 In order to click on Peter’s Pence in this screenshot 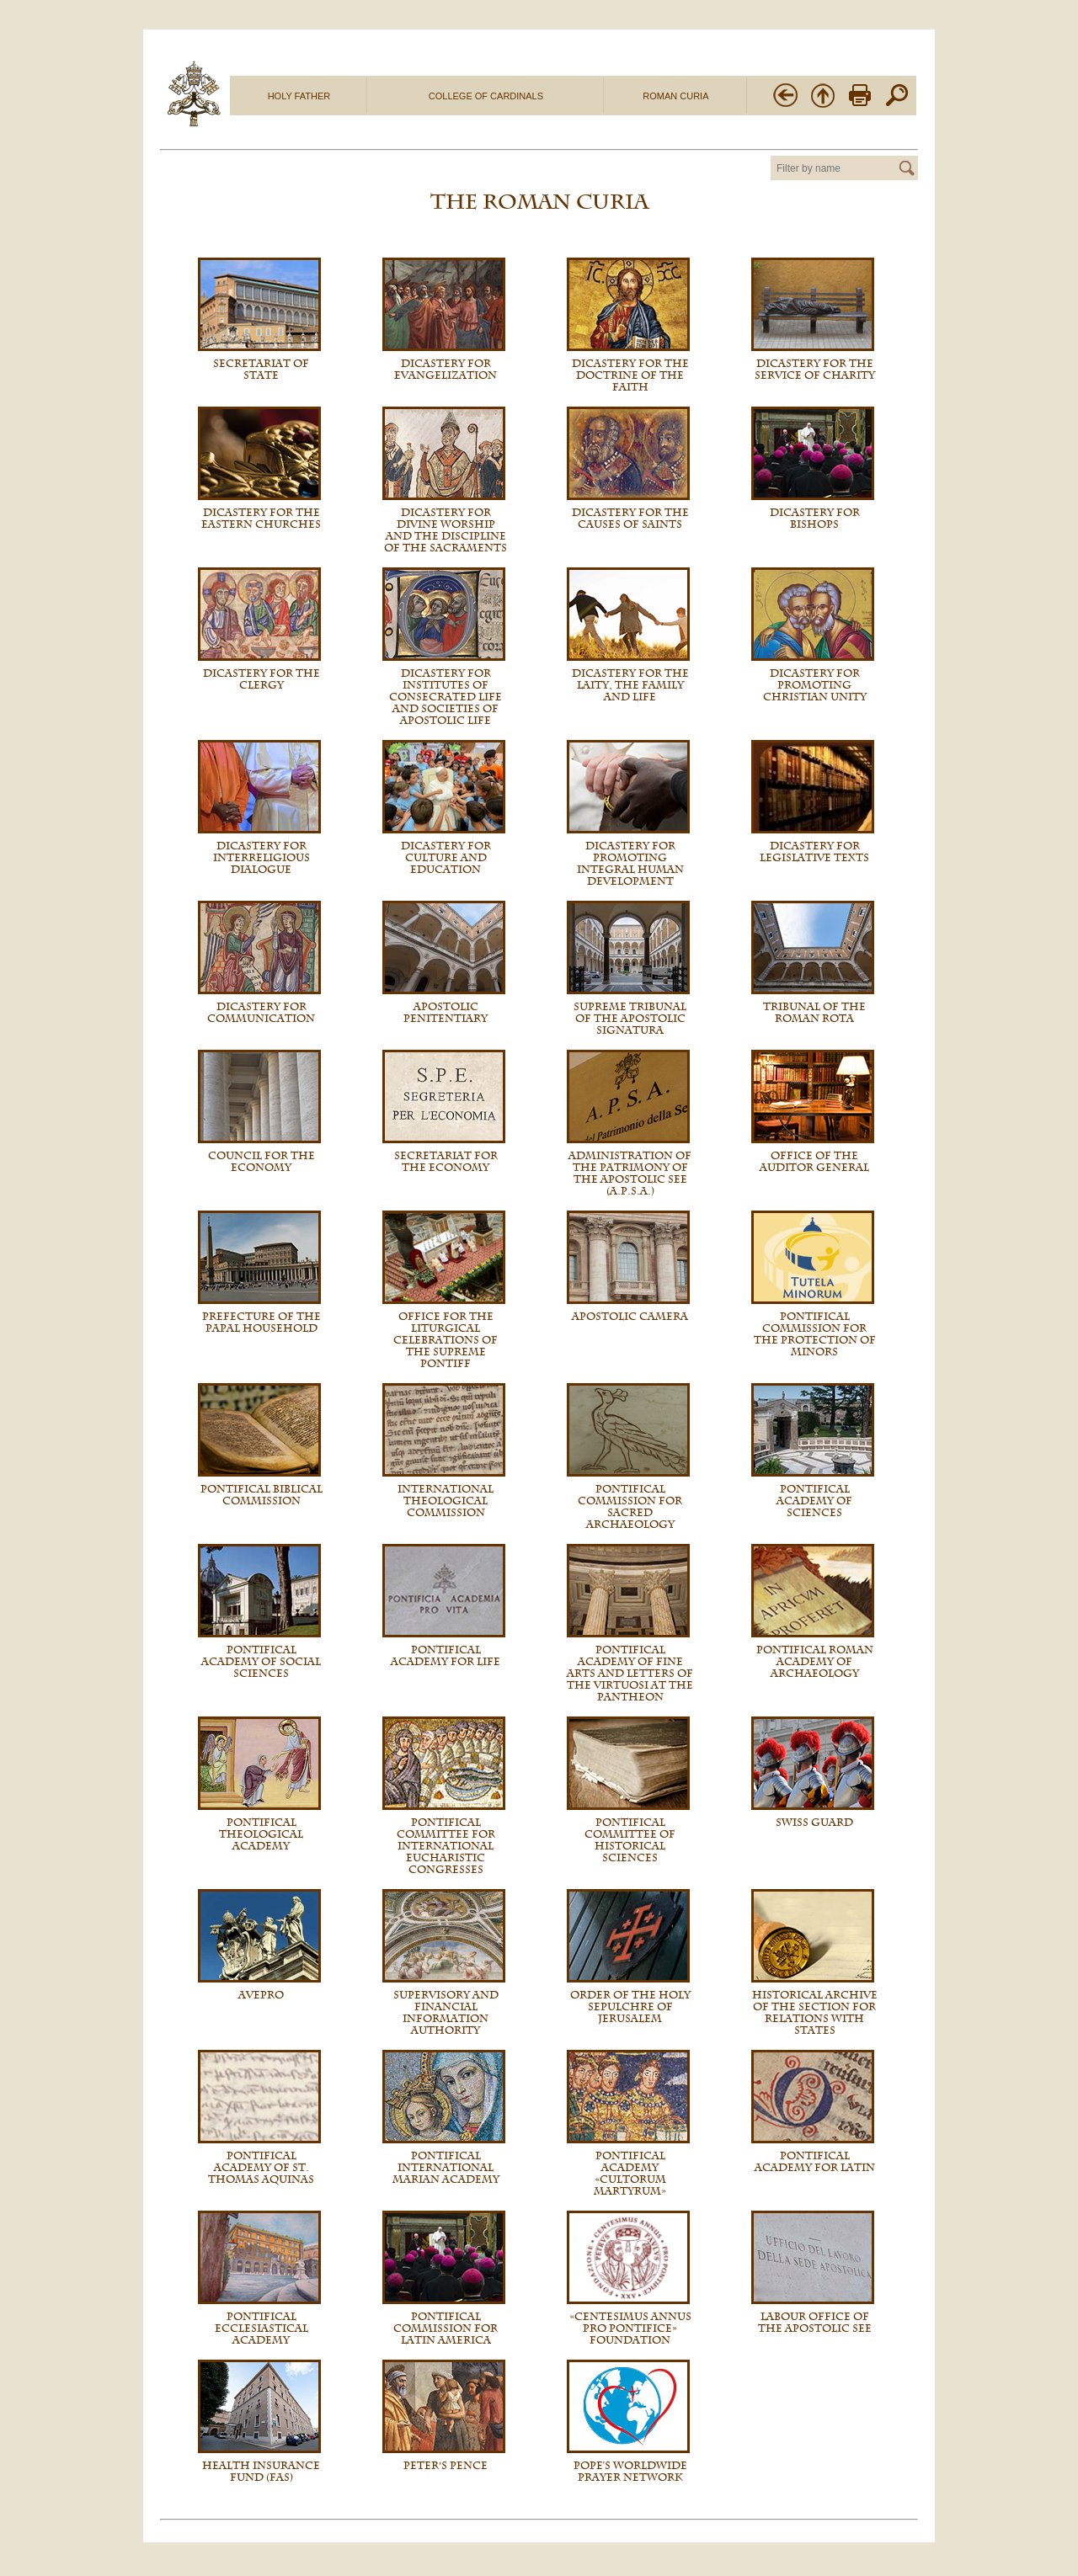, I will do `click(445, 2466)`.